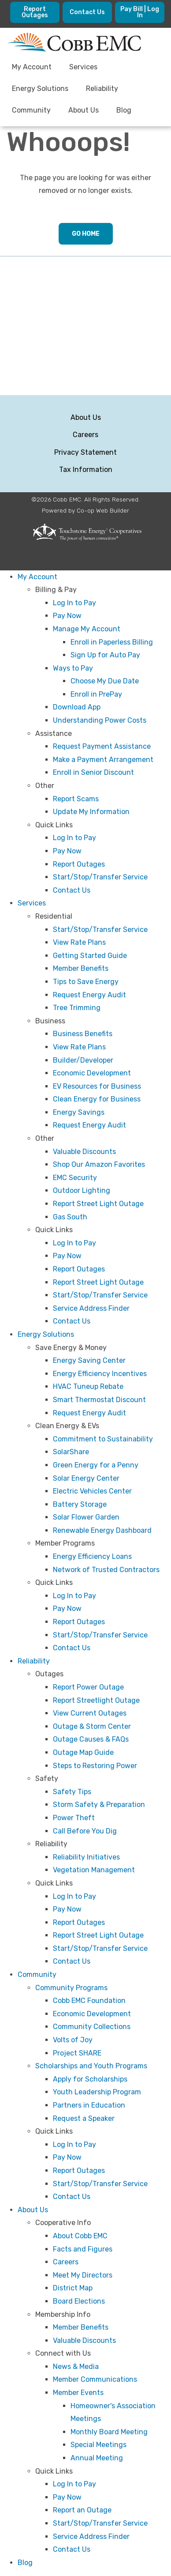  I want to click on Board Elections, so click(79, 2301).